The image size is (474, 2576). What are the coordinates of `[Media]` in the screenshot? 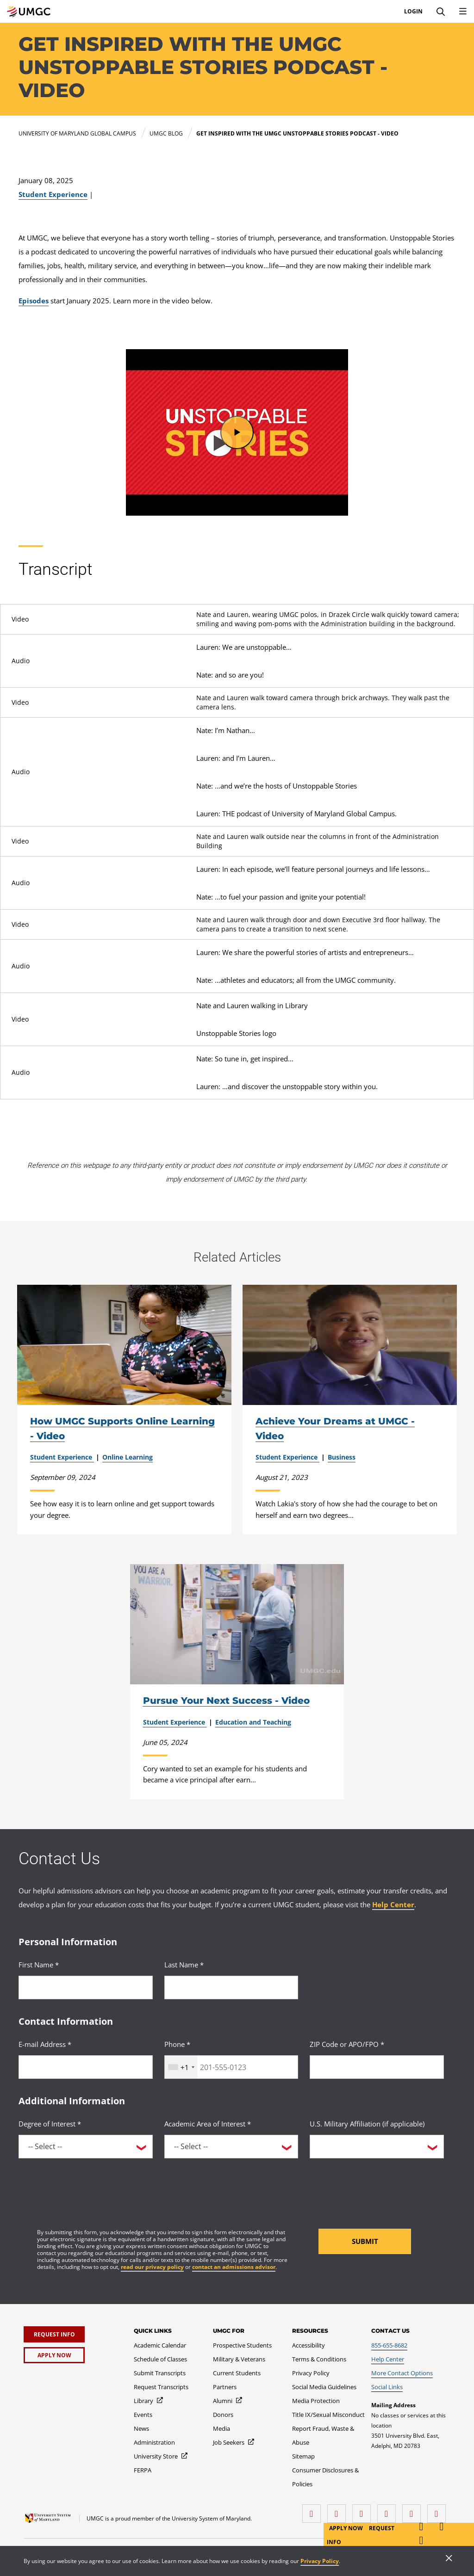 It's located at (221, 2428).